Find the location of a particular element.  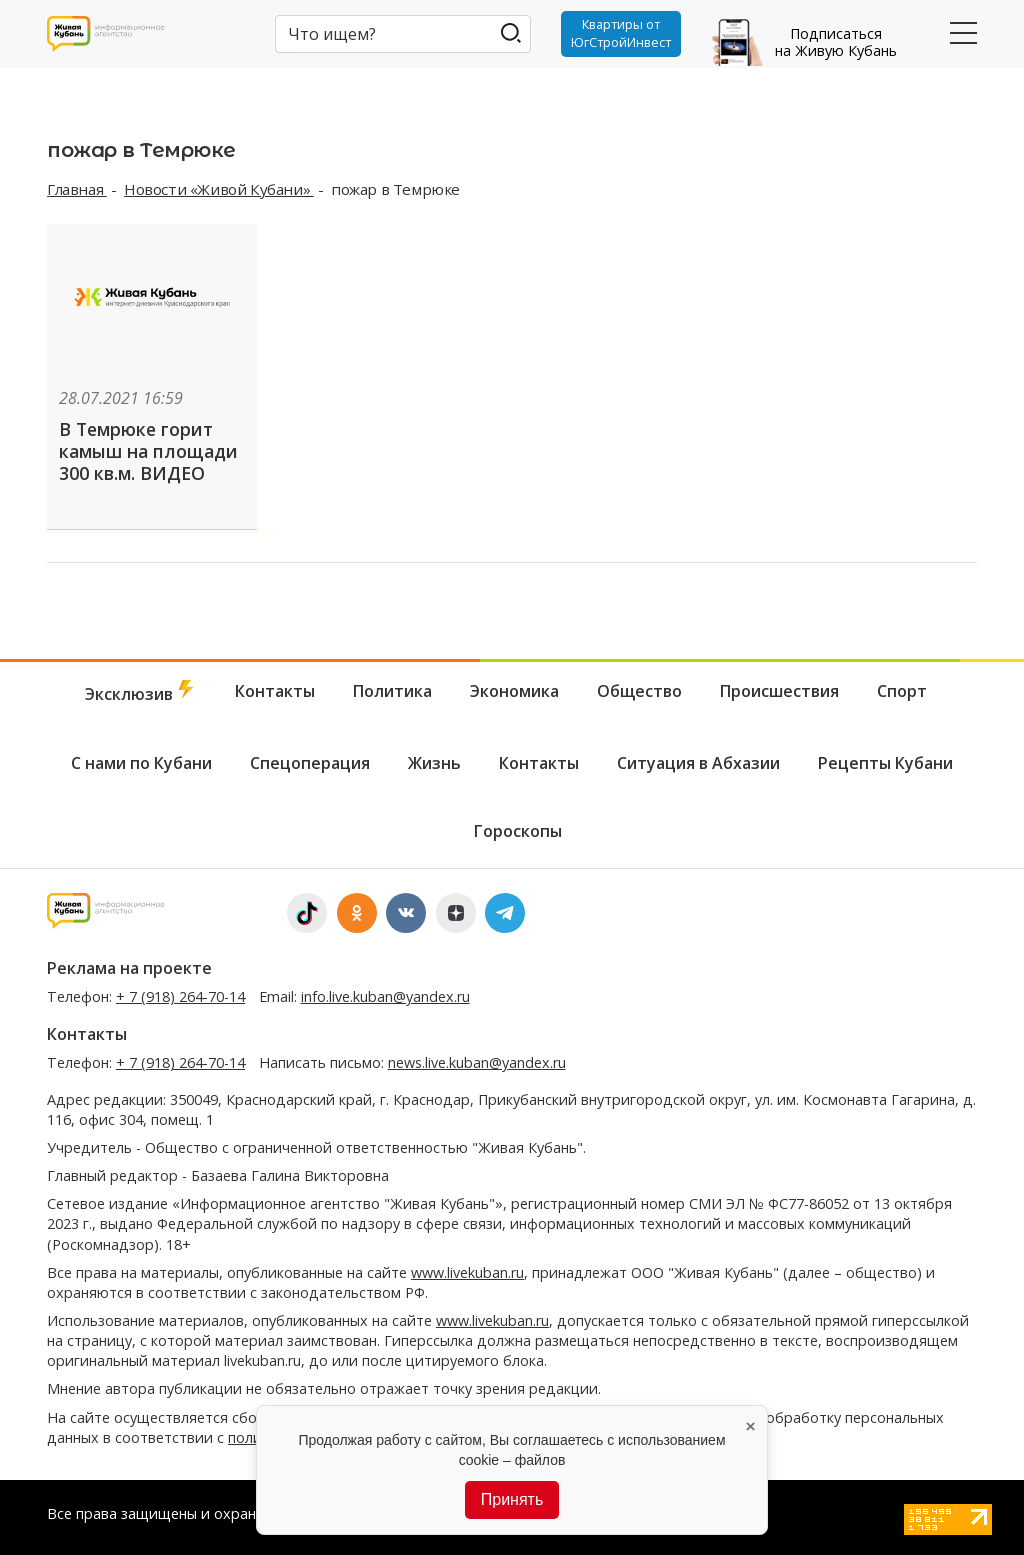

Политика is located at coordinates (392, 689).